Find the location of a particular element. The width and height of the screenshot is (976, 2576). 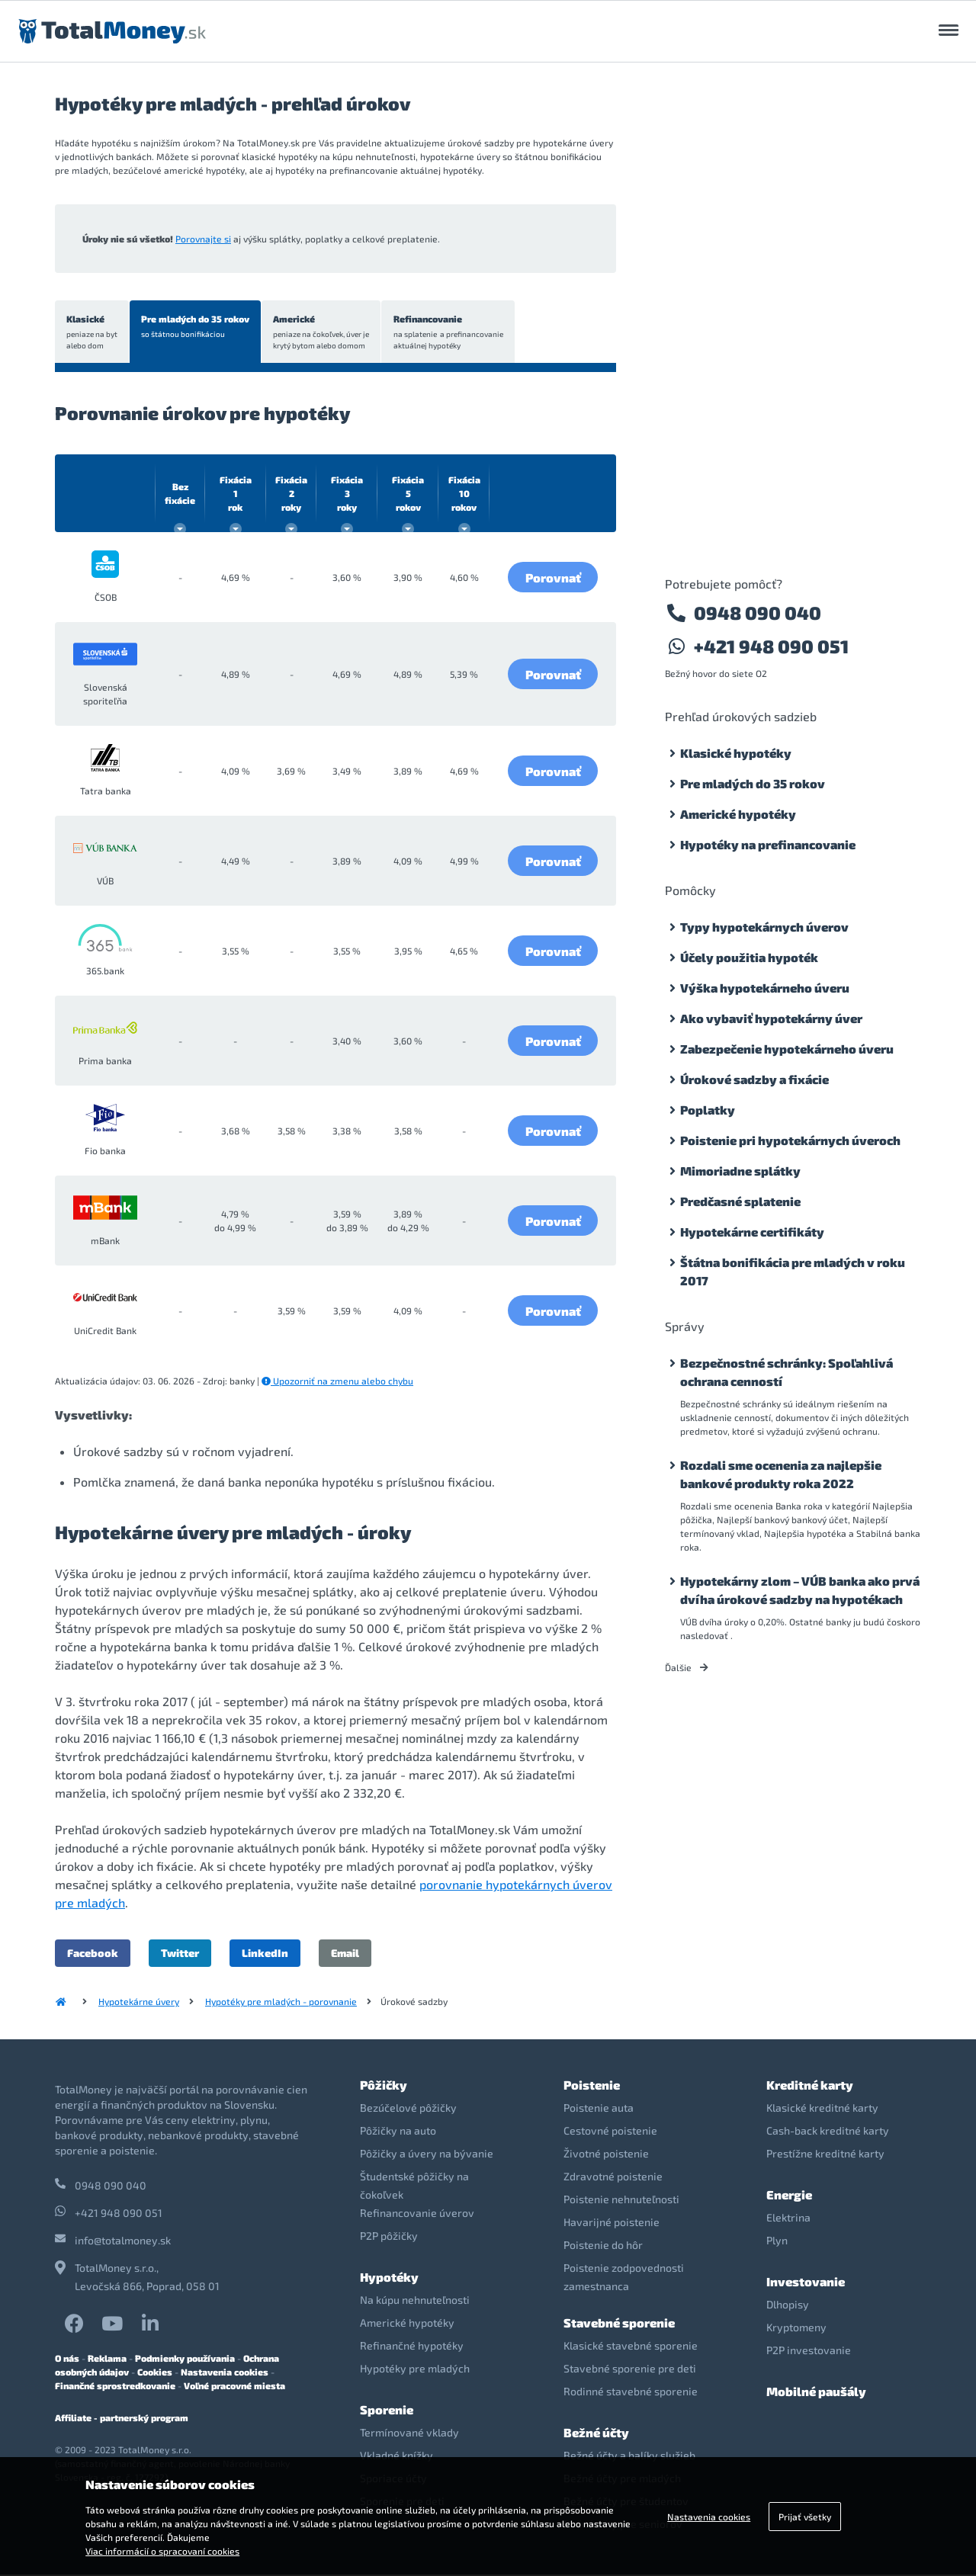

Americké is located at coordinates (325, 333).